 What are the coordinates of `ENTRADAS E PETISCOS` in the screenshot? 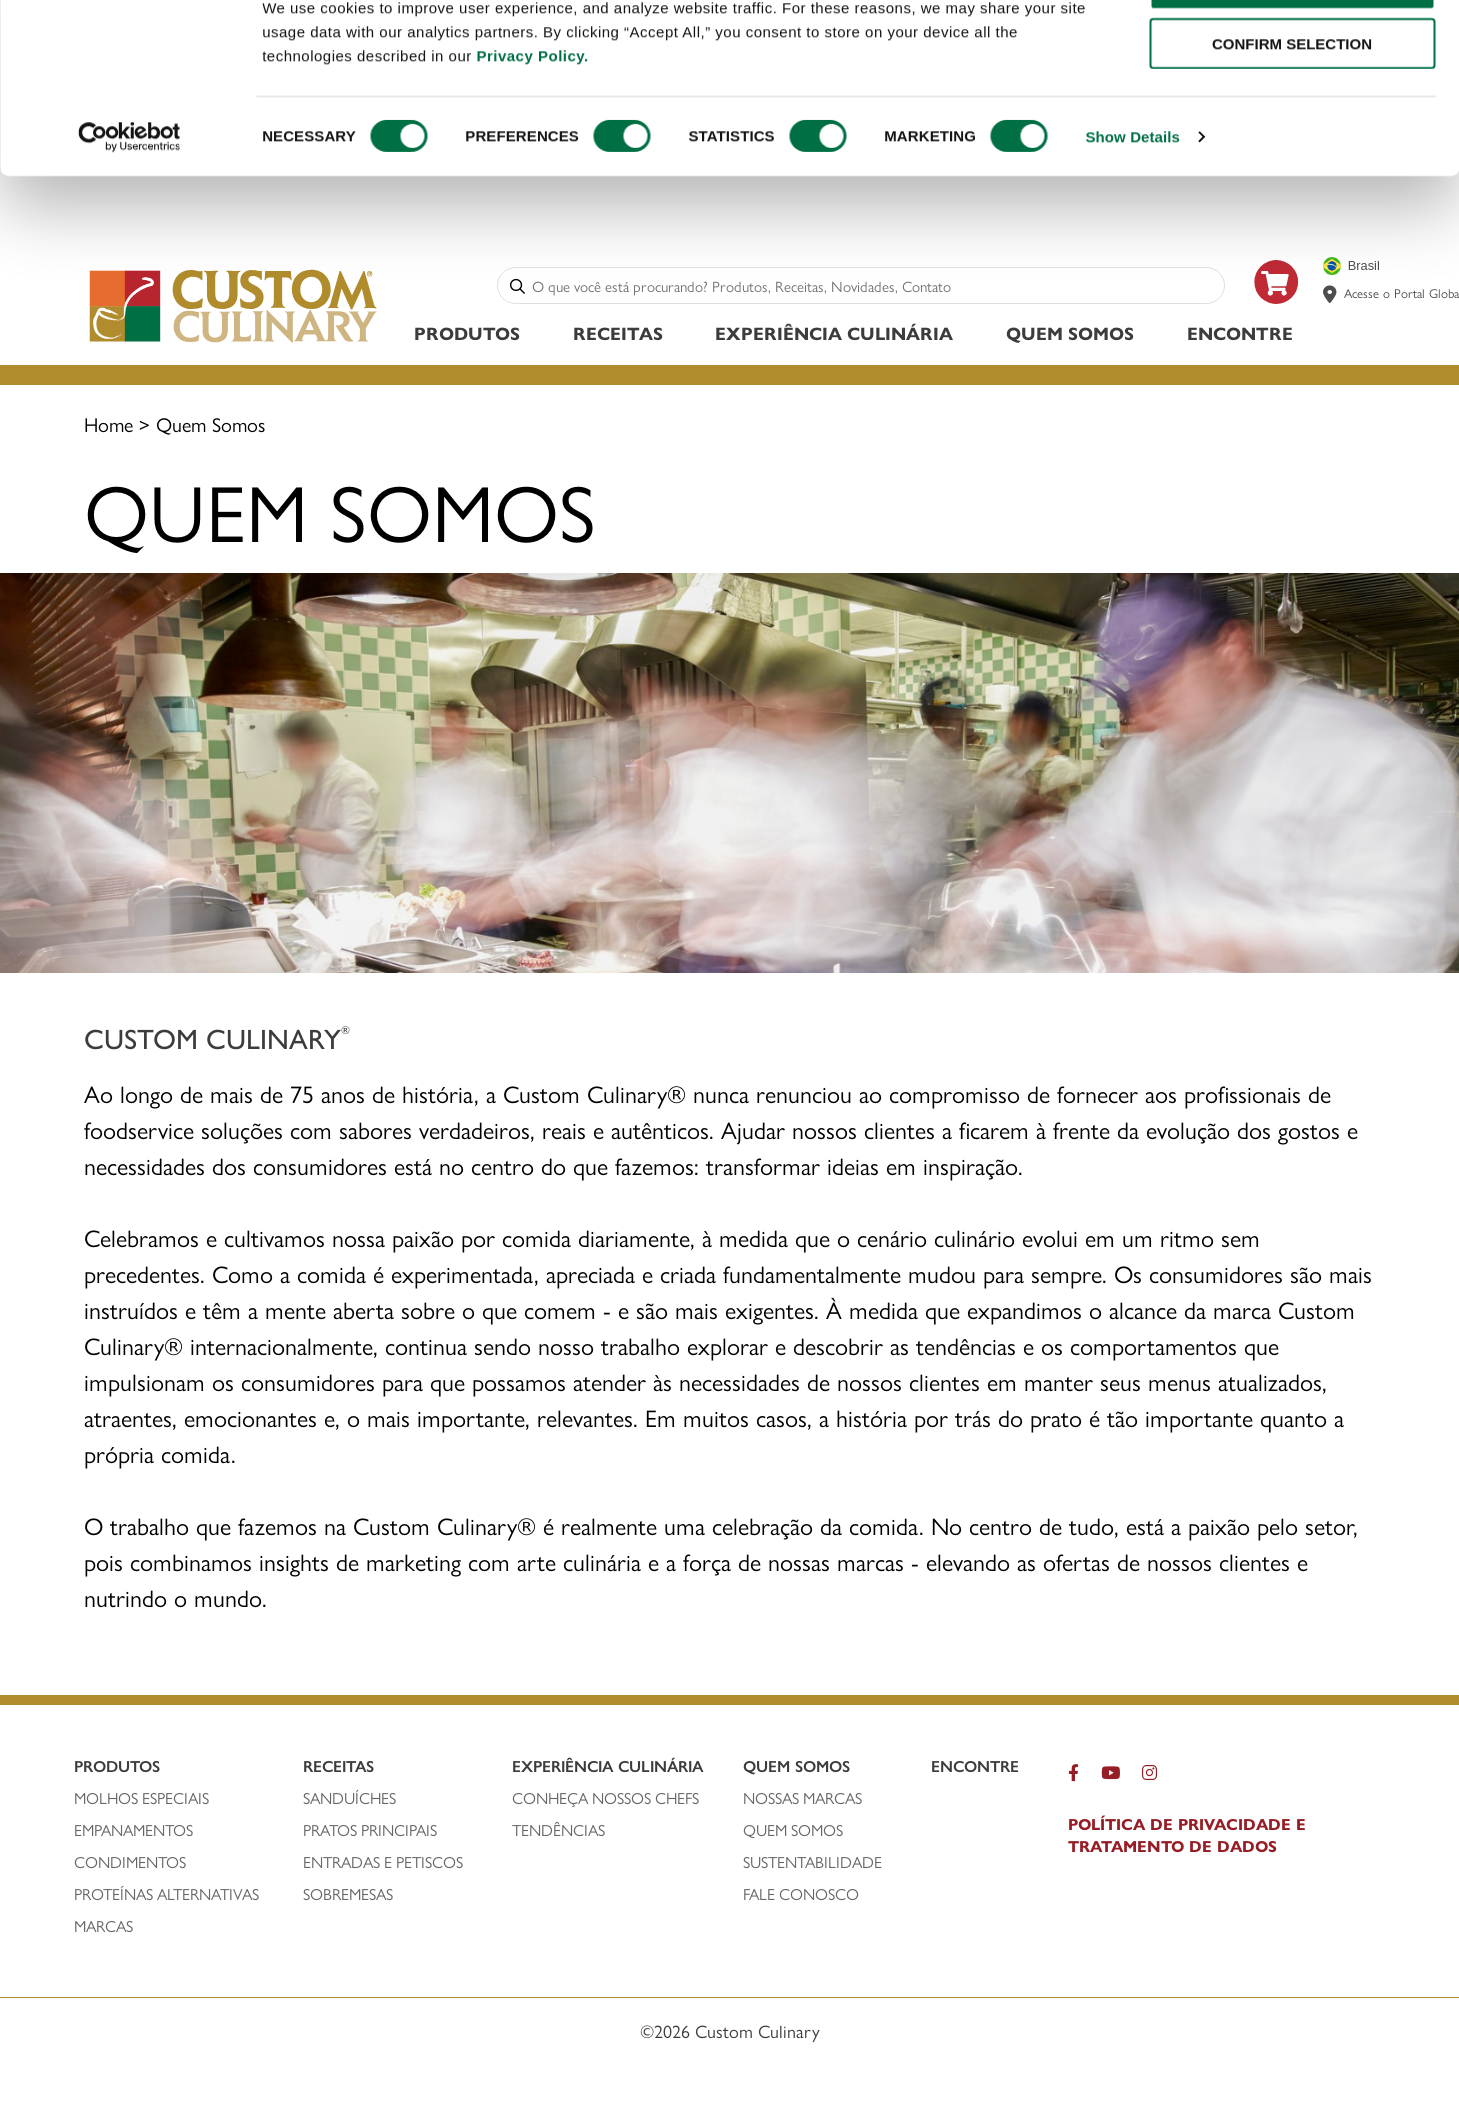 It's located at (383, 1865).